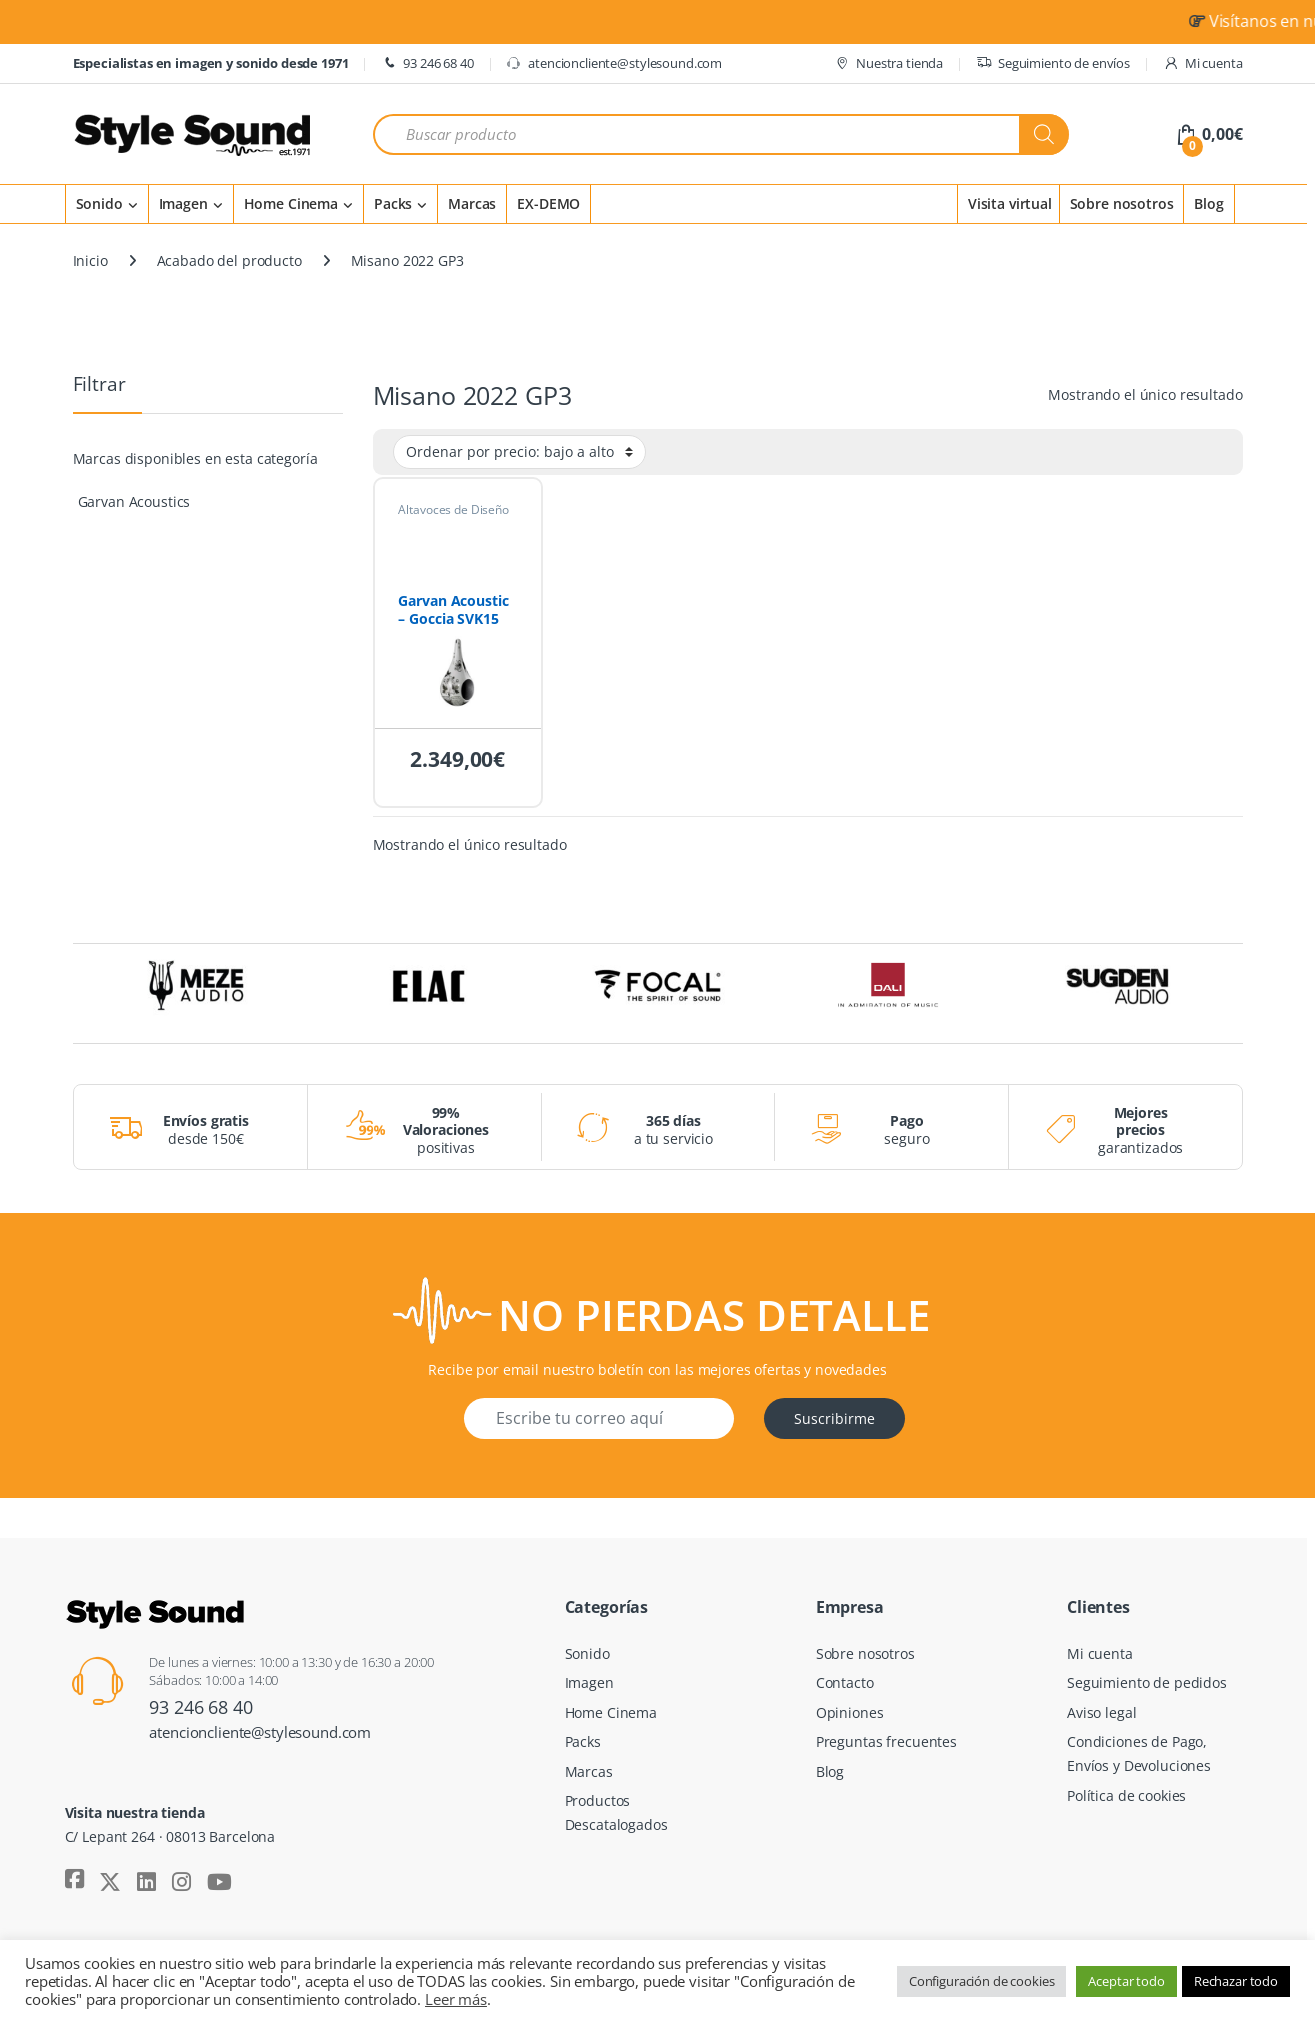 Image resolution: width=1315 pixels, height=2022 pixels. Describe the element at coordinates (845, 1682) in the screenshot. I see `Contacto` at that location.